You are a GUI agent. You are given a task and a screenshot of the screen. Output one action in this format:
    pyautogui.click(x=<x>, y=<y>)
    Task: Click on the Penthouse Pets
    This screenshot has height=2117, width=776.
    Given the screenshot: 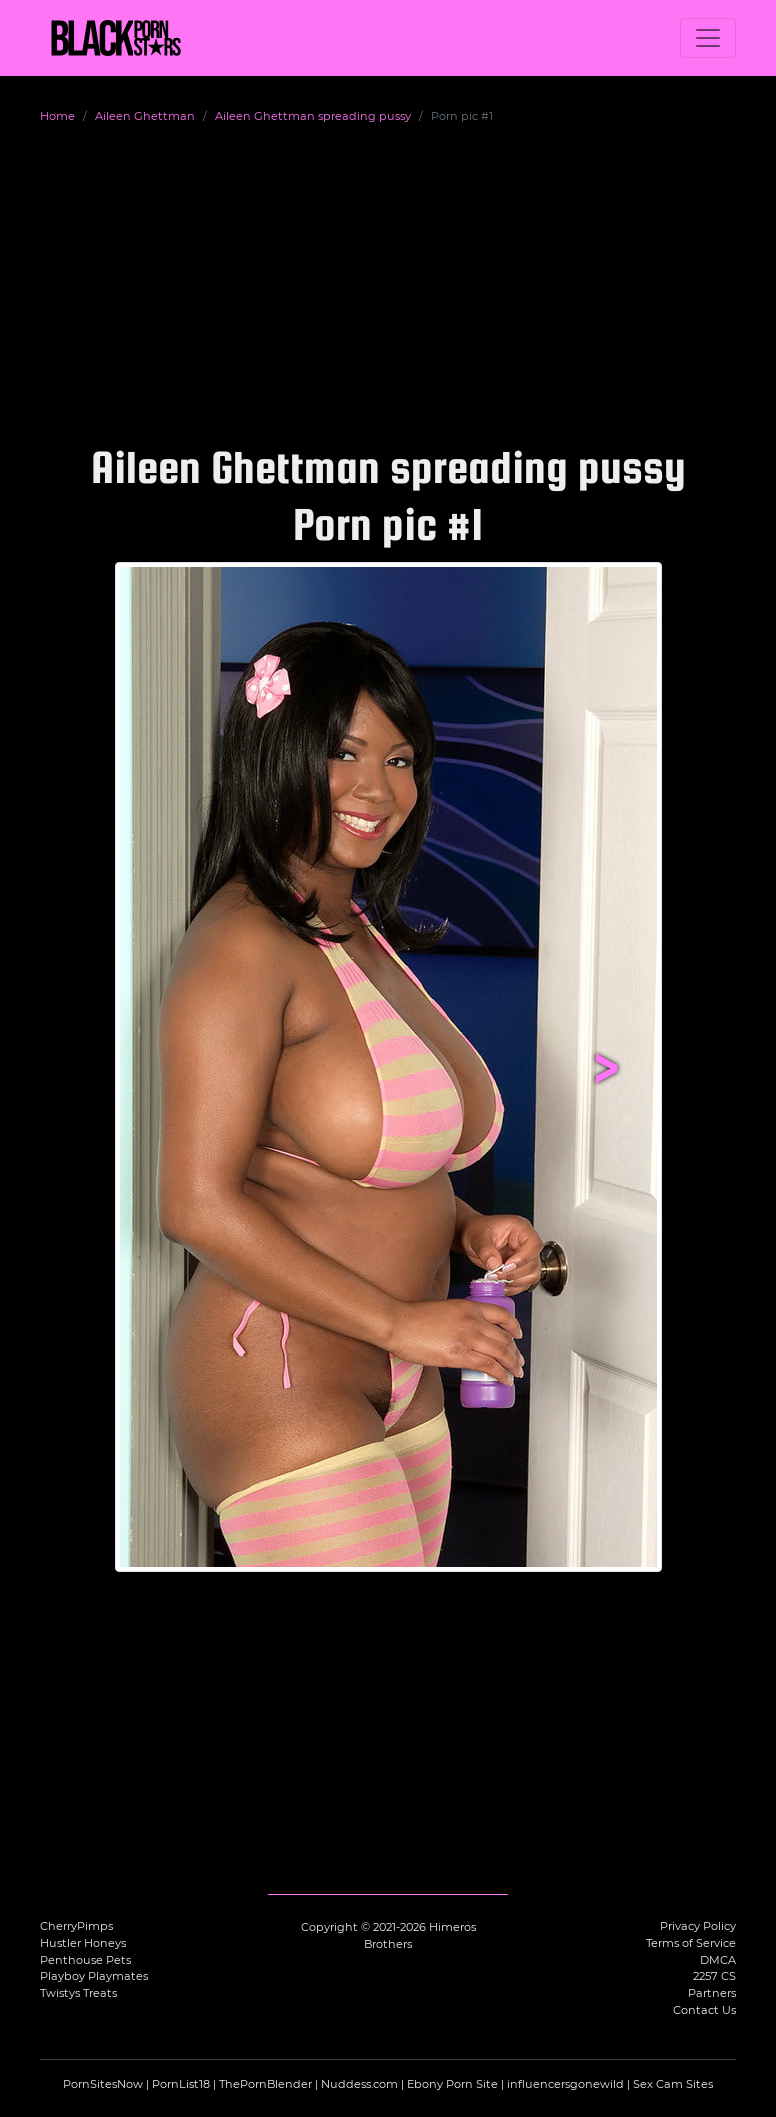 What is the action you would take?
    pyautogui.click(x=85, y=1960)
    